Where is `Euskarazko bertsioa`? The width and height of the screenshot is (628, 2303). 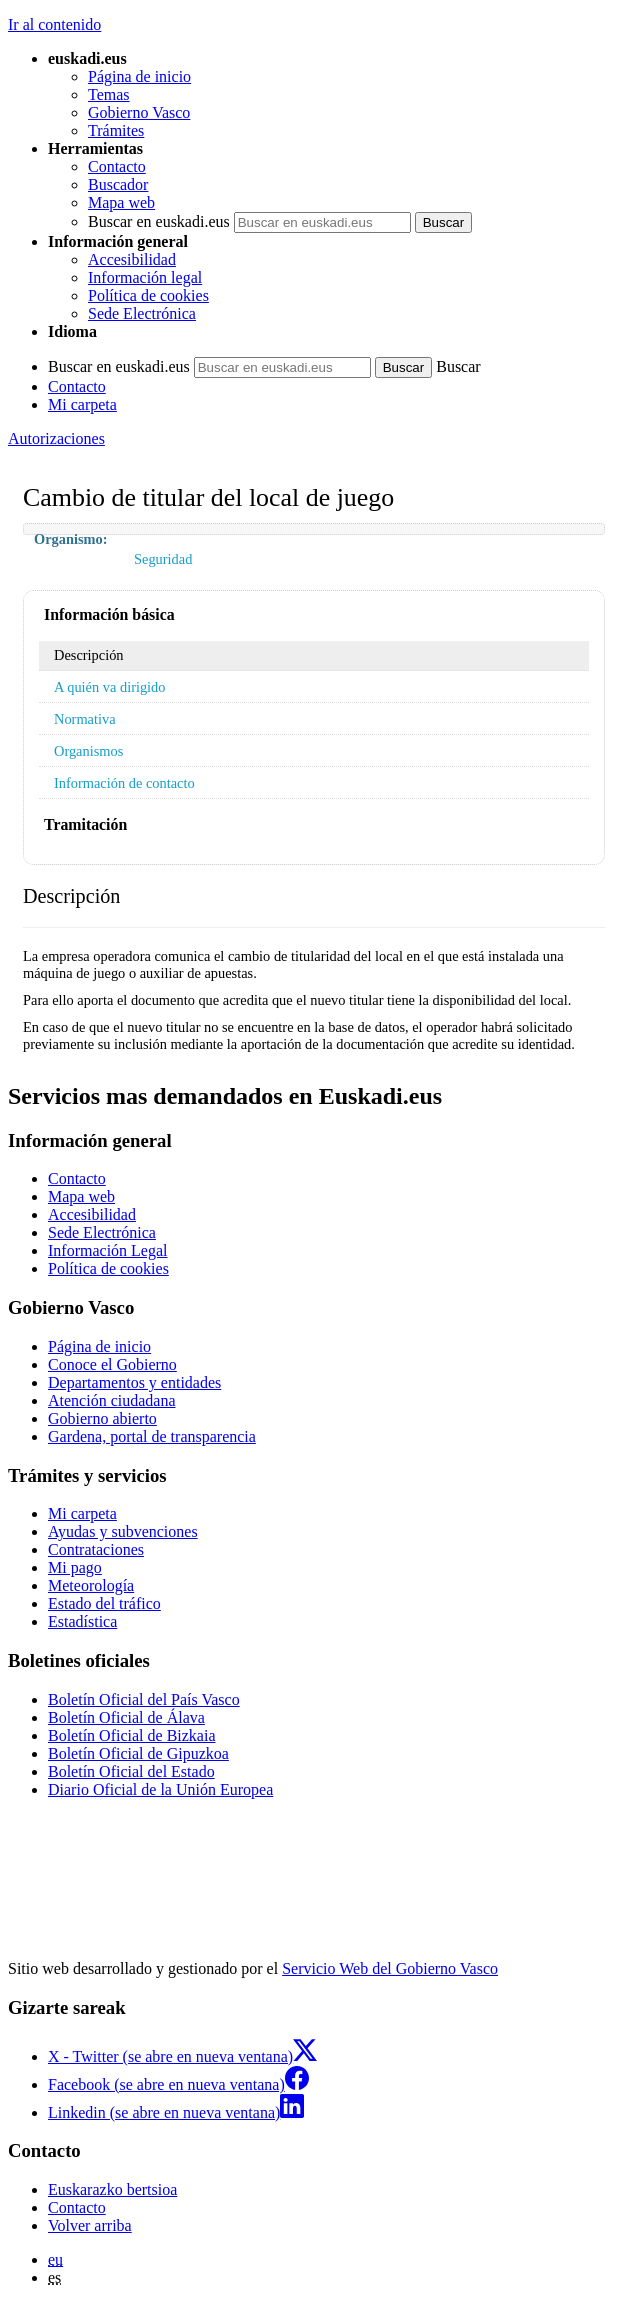
Euskarazko bertsioa is located at coordinates (112, 2189).